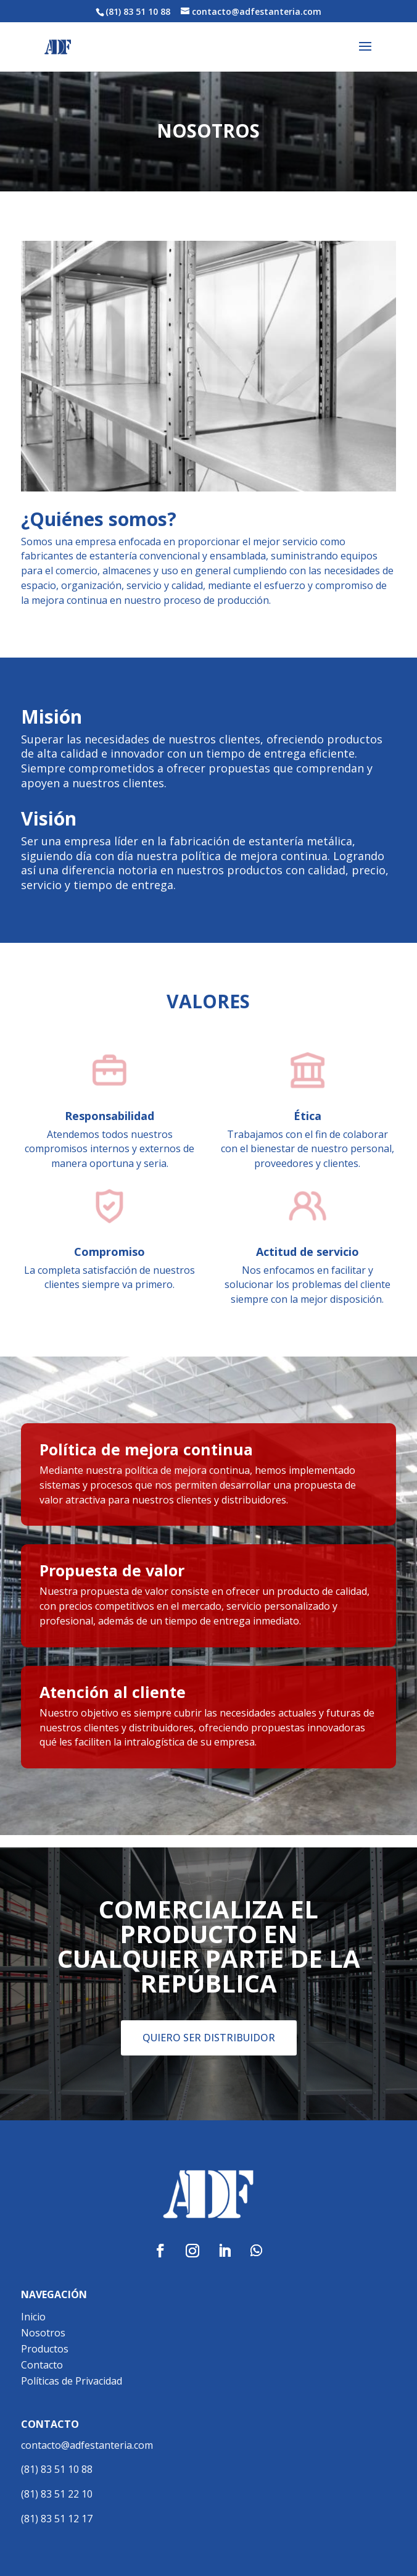 This screenshot has height=2576, width=417. Describe the element at coordinates (42, 2365) in the screenshot. I see `Contacto` at that location.